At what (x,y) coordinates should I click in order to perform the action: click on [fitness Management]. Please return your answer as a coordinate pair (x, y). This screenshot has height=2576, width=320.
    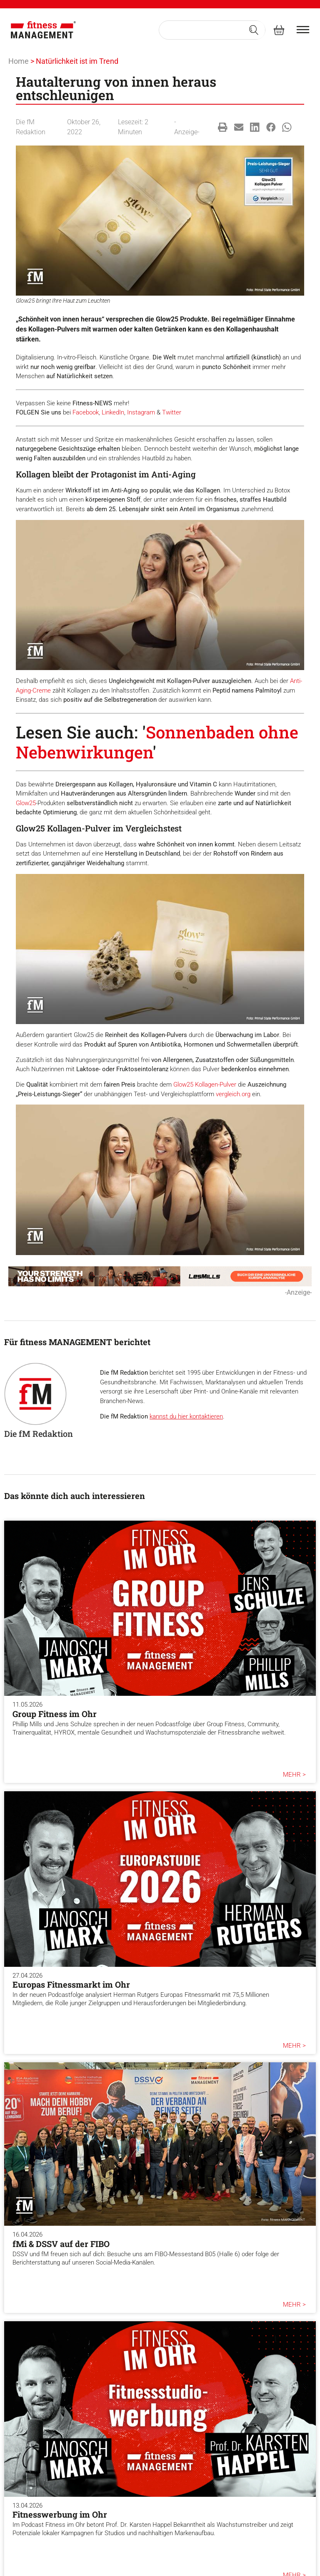
    Looking at the image, I should click on (43, 30).